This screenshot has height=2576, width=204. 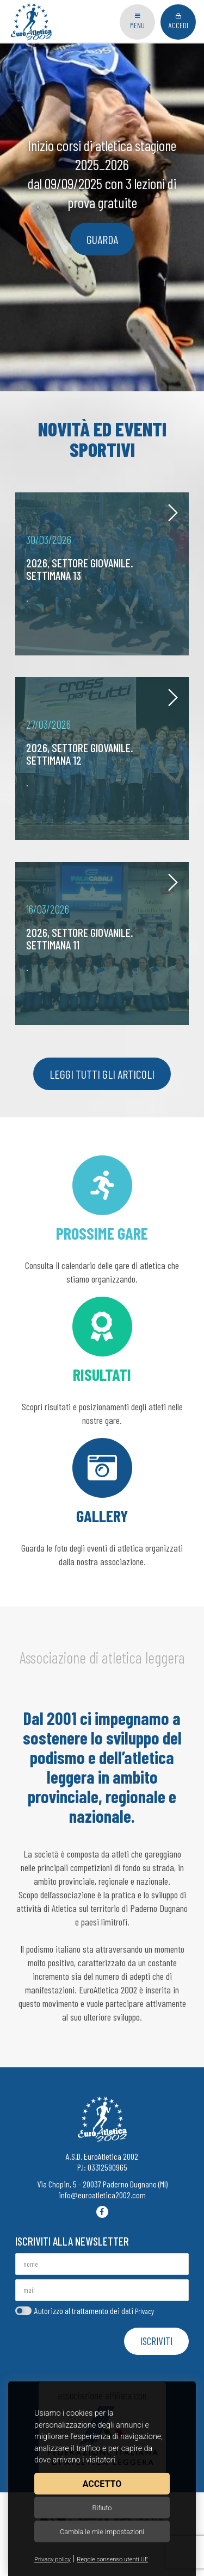 I want to click on Privacy policy, so click(x=52, y=2559).